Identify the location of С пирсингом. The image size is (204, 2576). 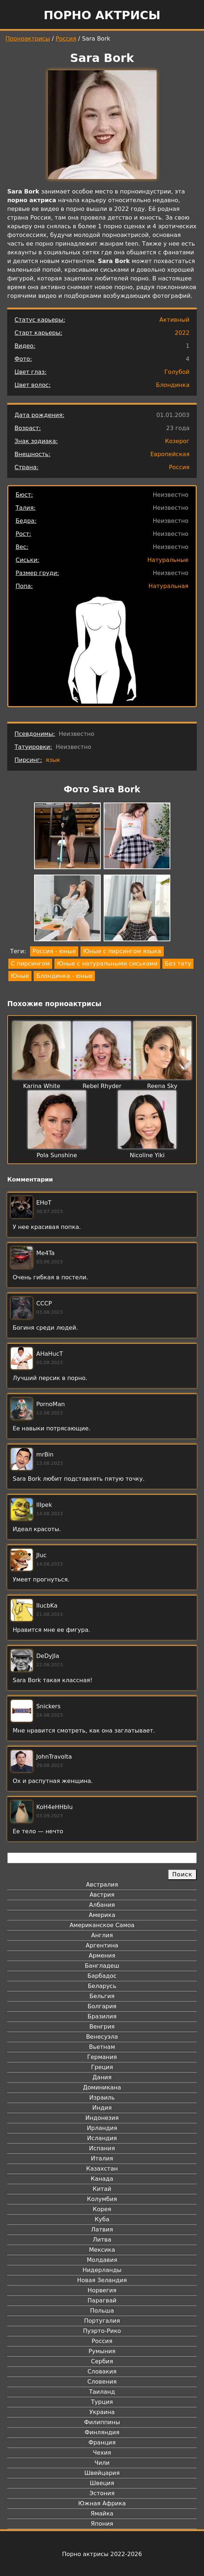
(30, 963).